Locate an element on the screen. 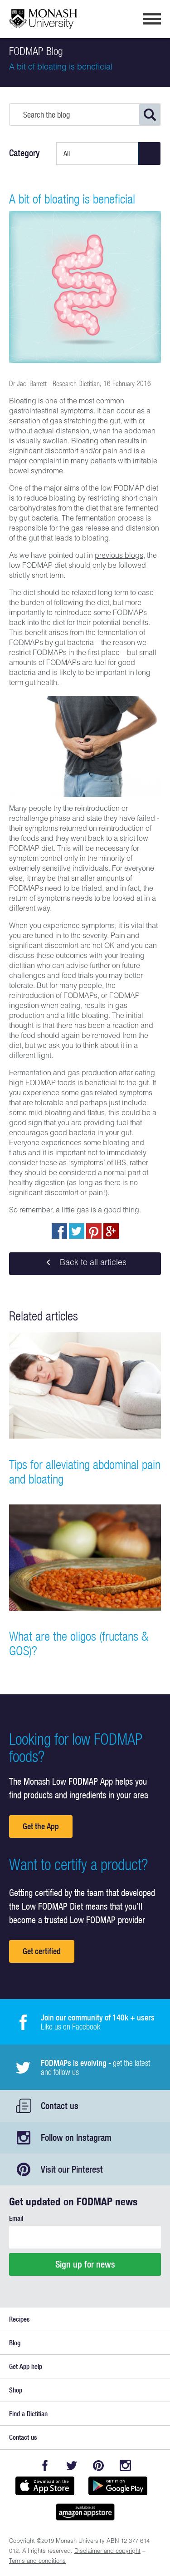 This screenshot has height=2576, width=170. Contact us is located at coordinates (59, 2105).